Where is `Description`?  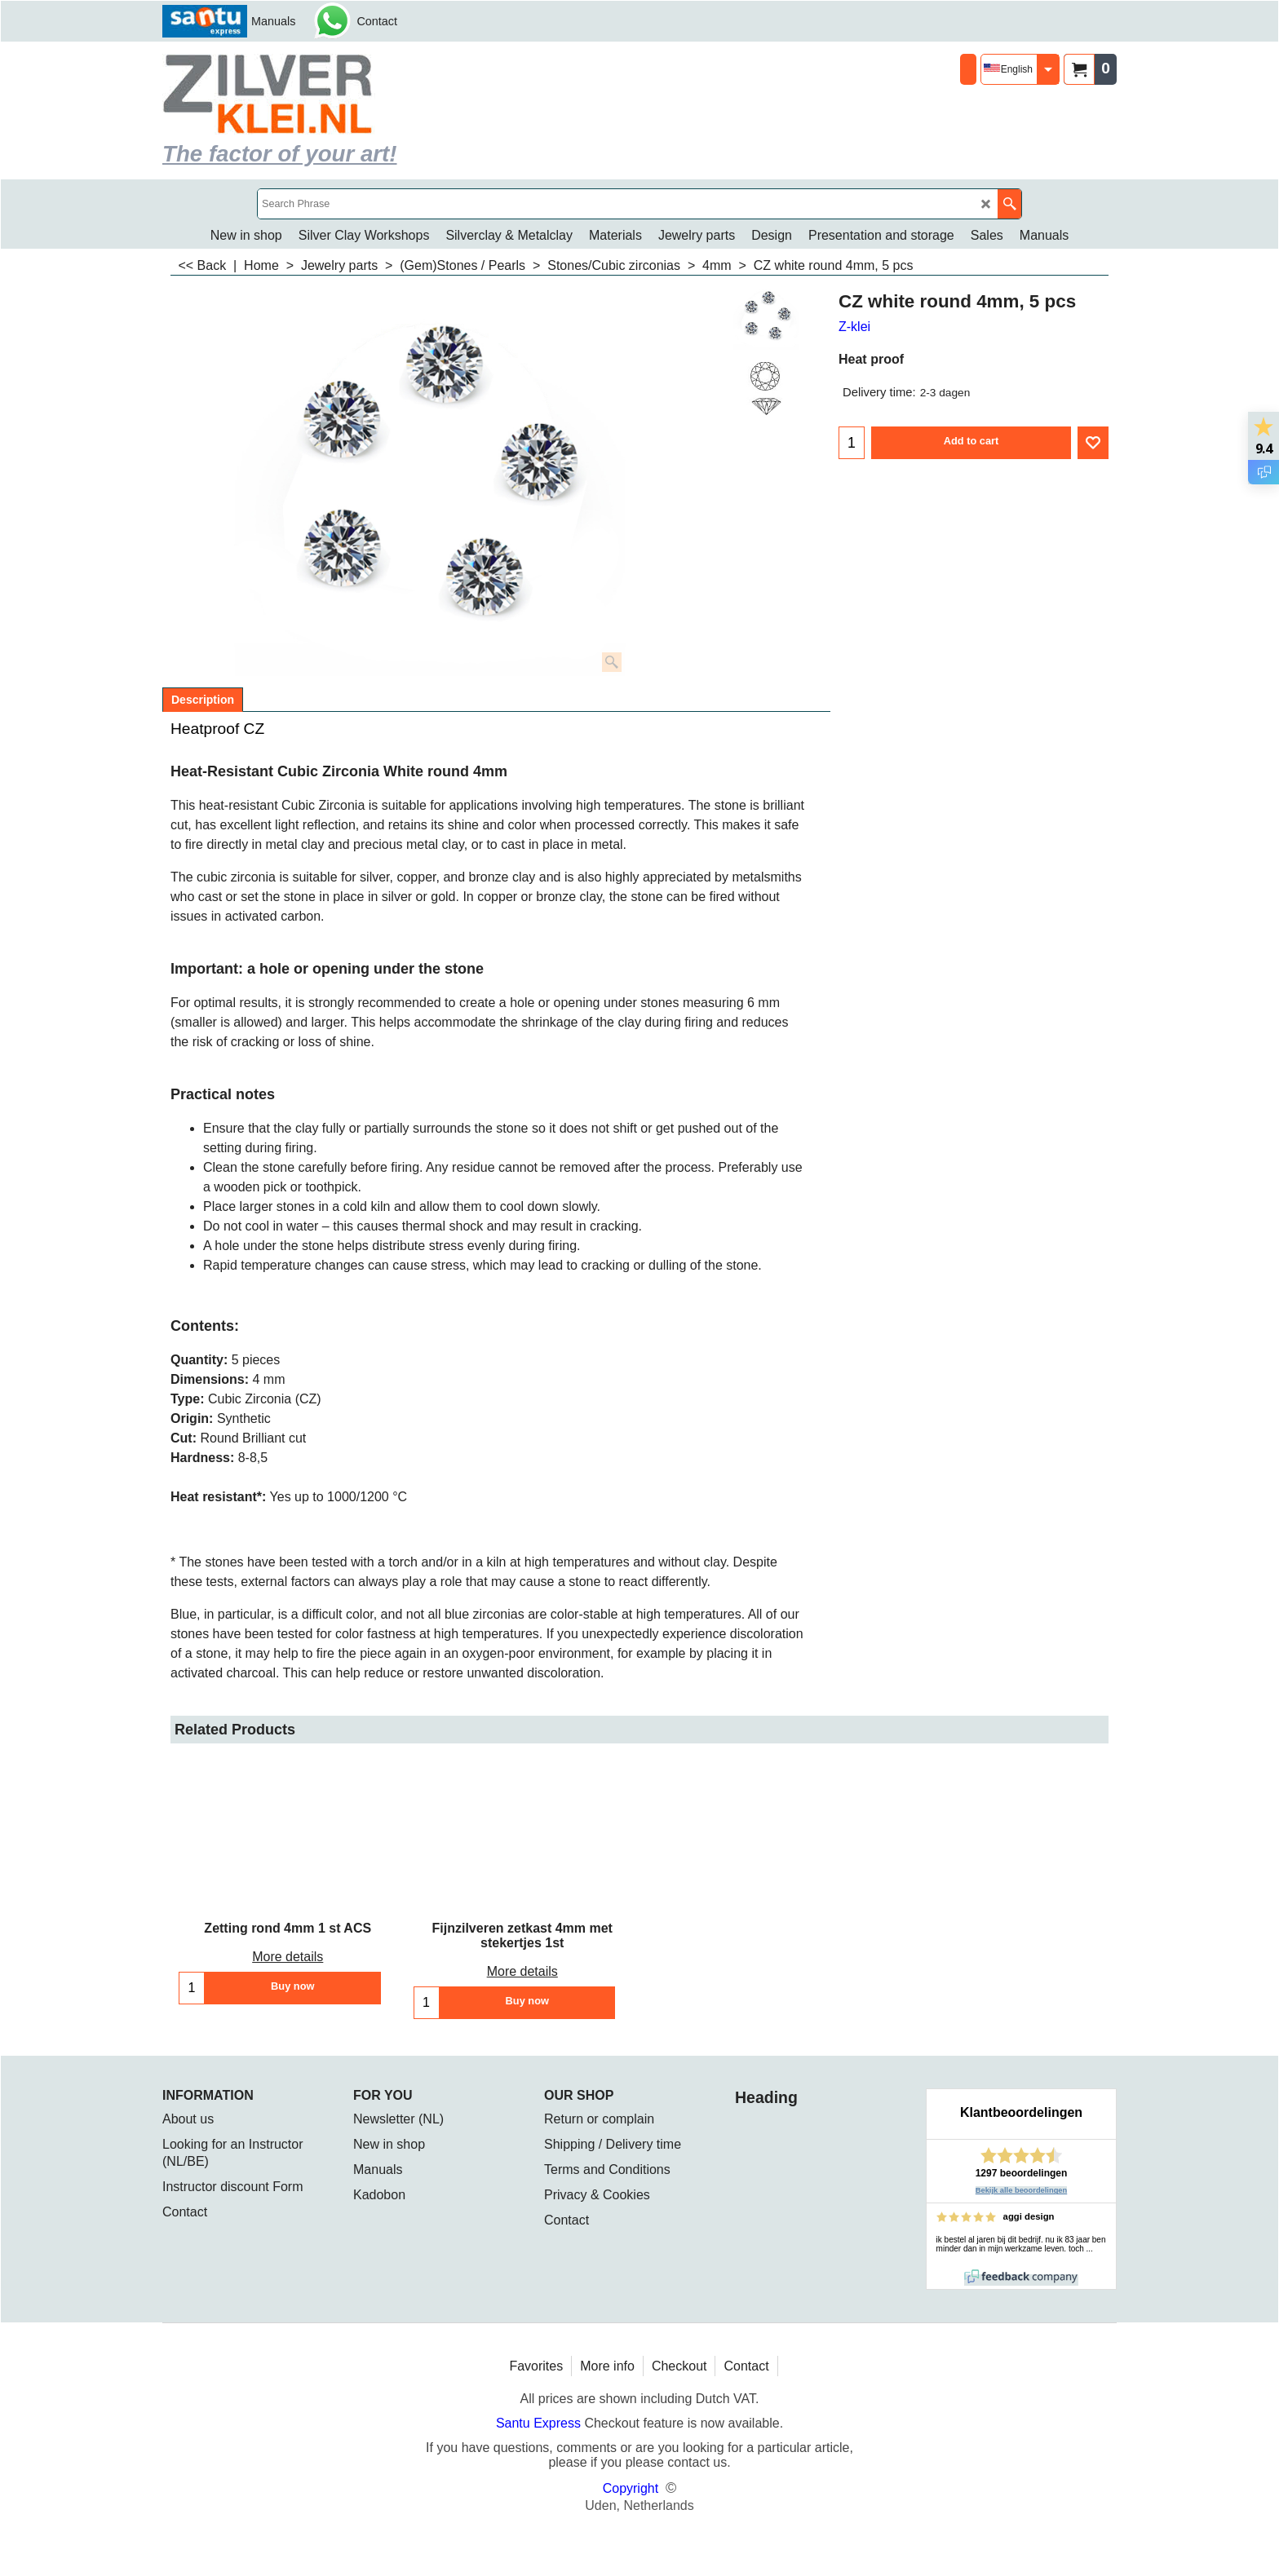 Description is located at coordinates (202, 699).